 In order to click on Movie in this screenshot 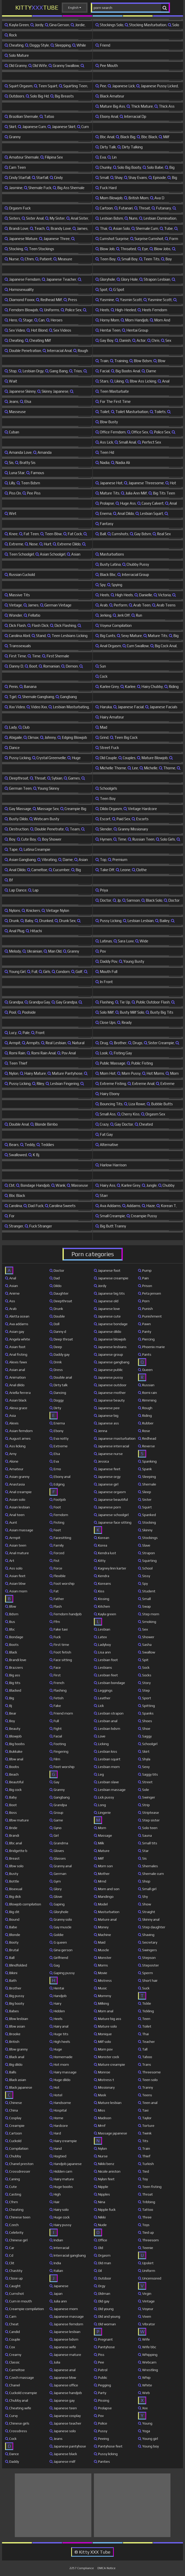, I will do `click(100, 1973)`.